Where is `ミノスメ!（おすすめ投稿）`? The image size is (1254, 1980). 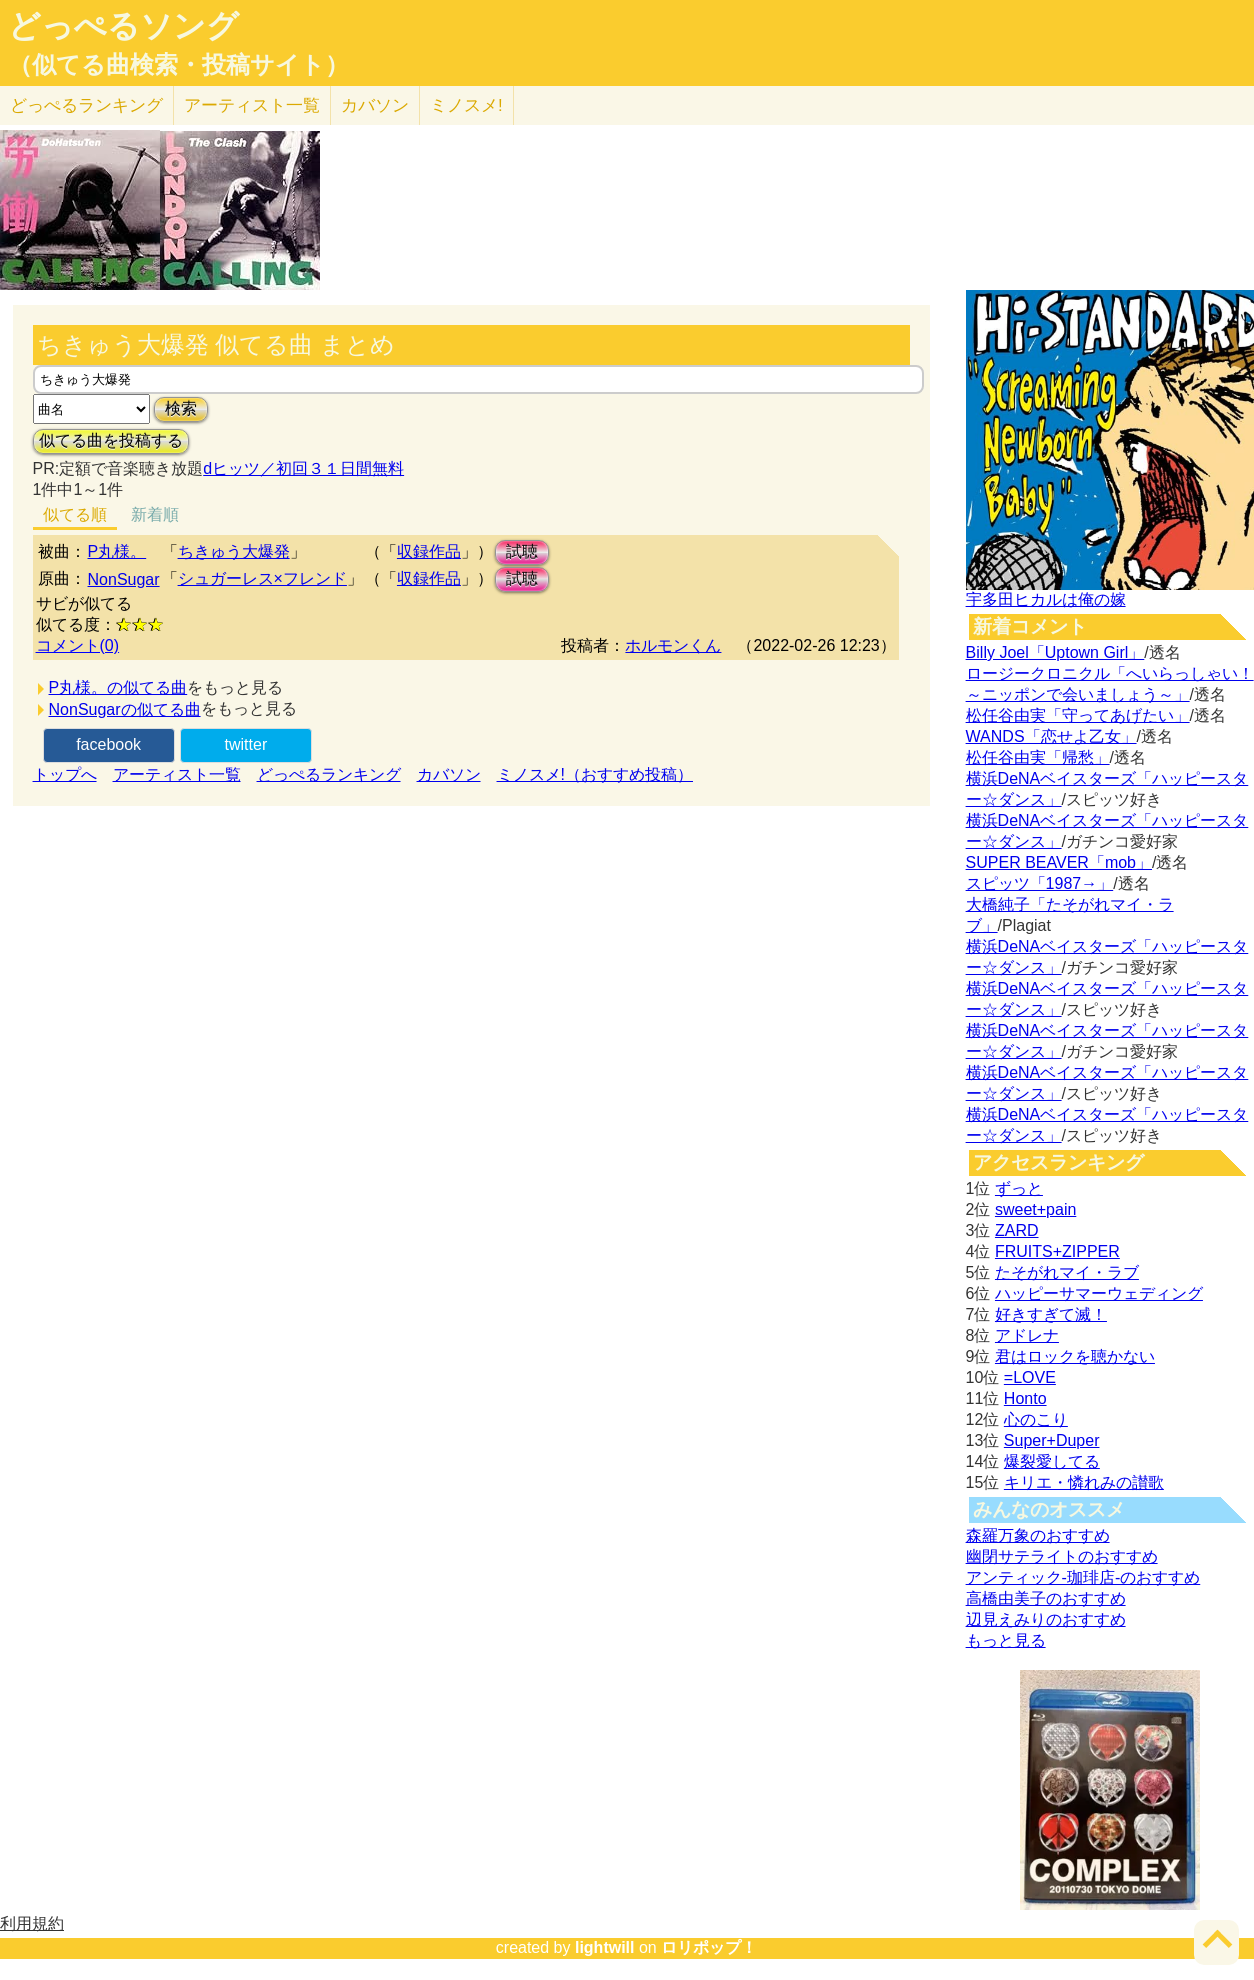
ミノスメ!（おすすめ投稿） is located at coordinates (595, 774).